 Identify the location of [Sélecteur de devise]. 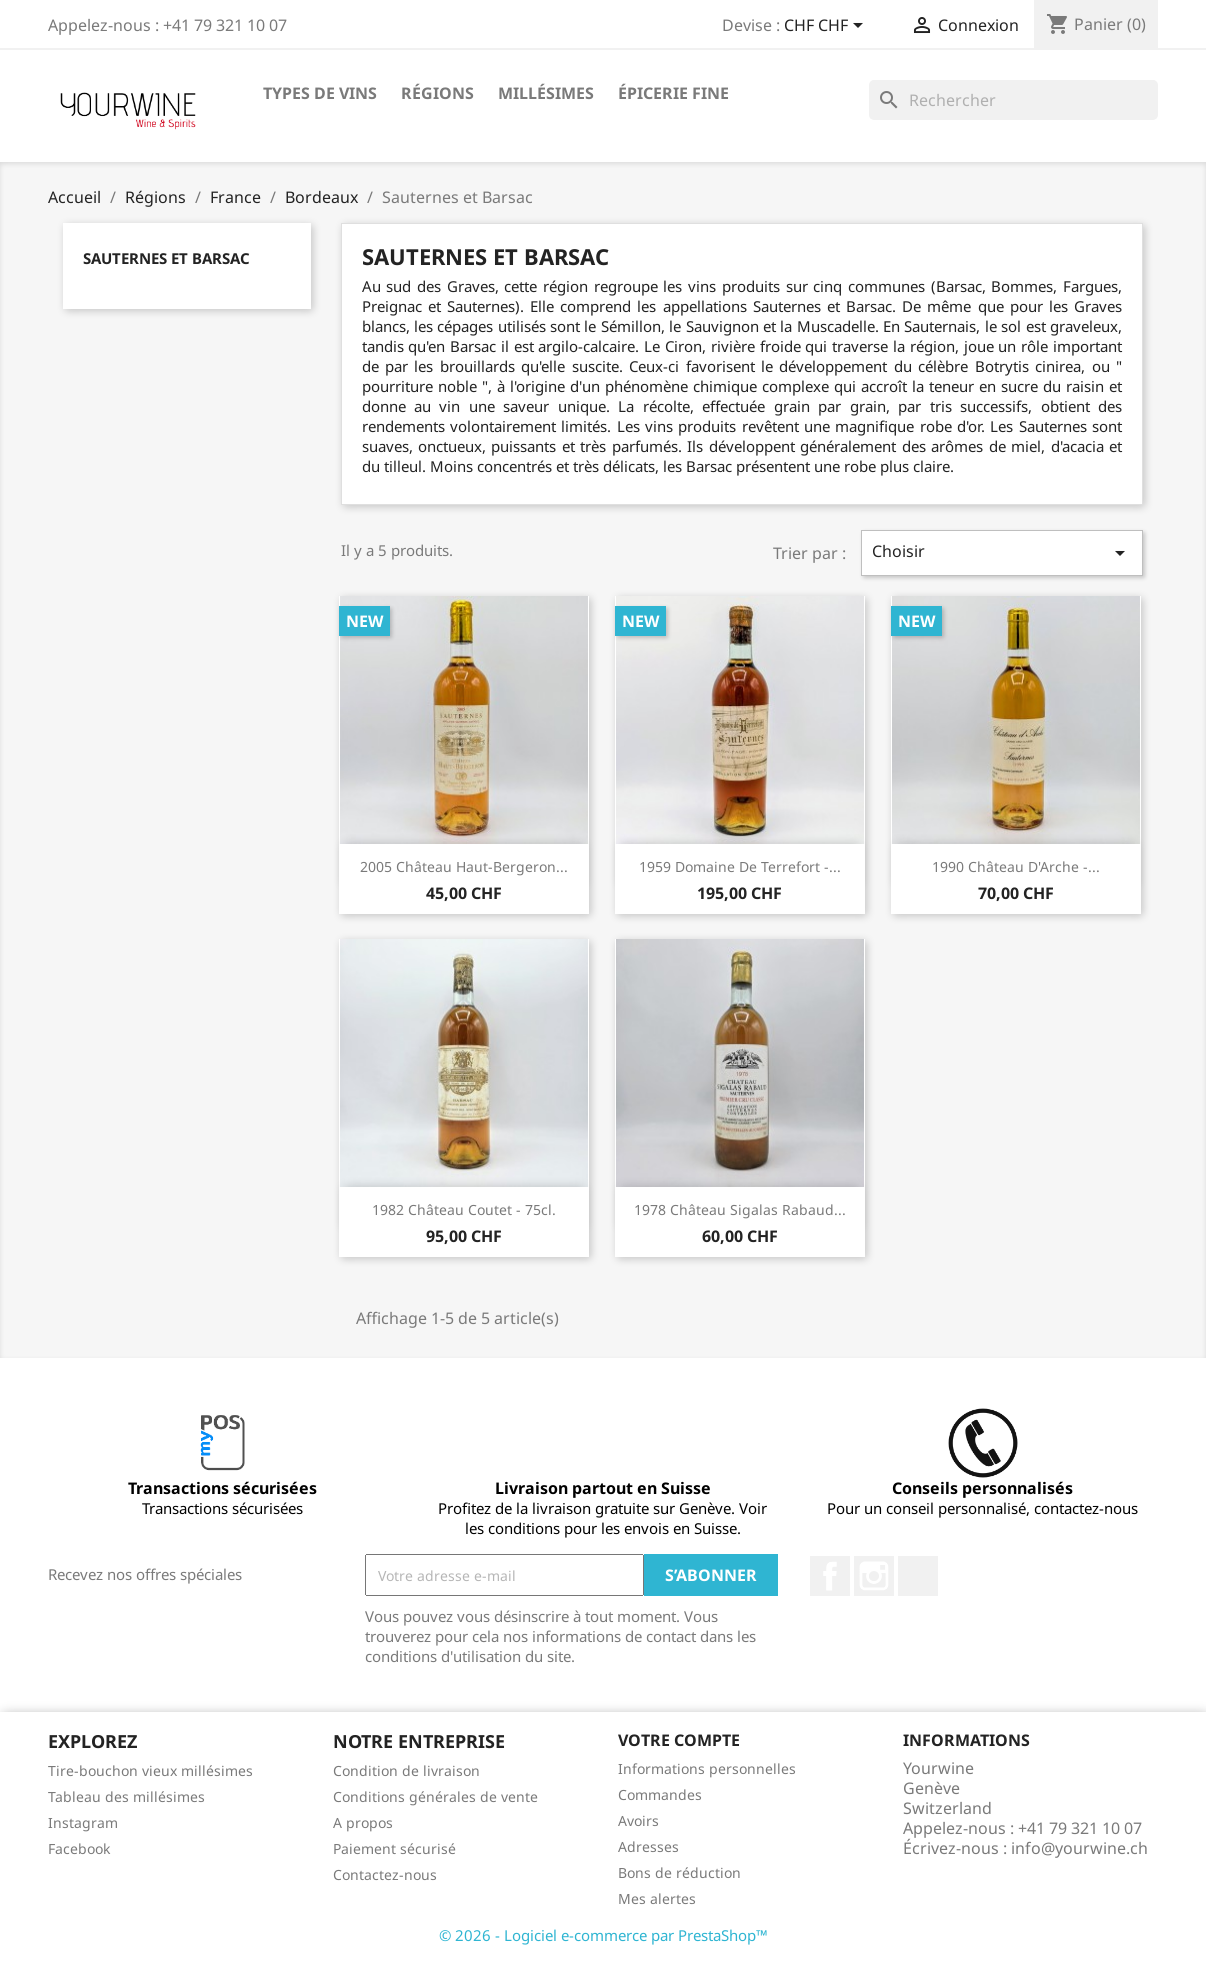
(827, 27).